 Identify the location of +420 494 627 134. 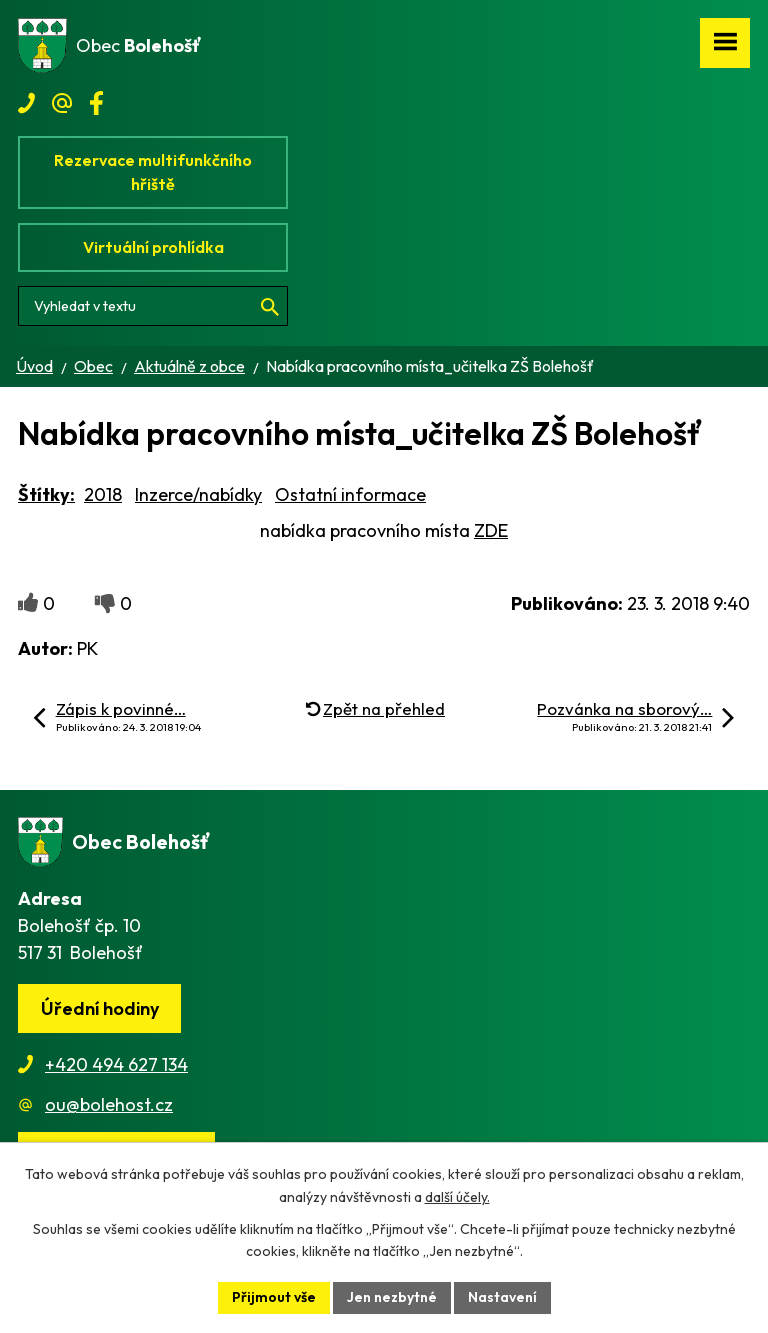
(116, 1064).